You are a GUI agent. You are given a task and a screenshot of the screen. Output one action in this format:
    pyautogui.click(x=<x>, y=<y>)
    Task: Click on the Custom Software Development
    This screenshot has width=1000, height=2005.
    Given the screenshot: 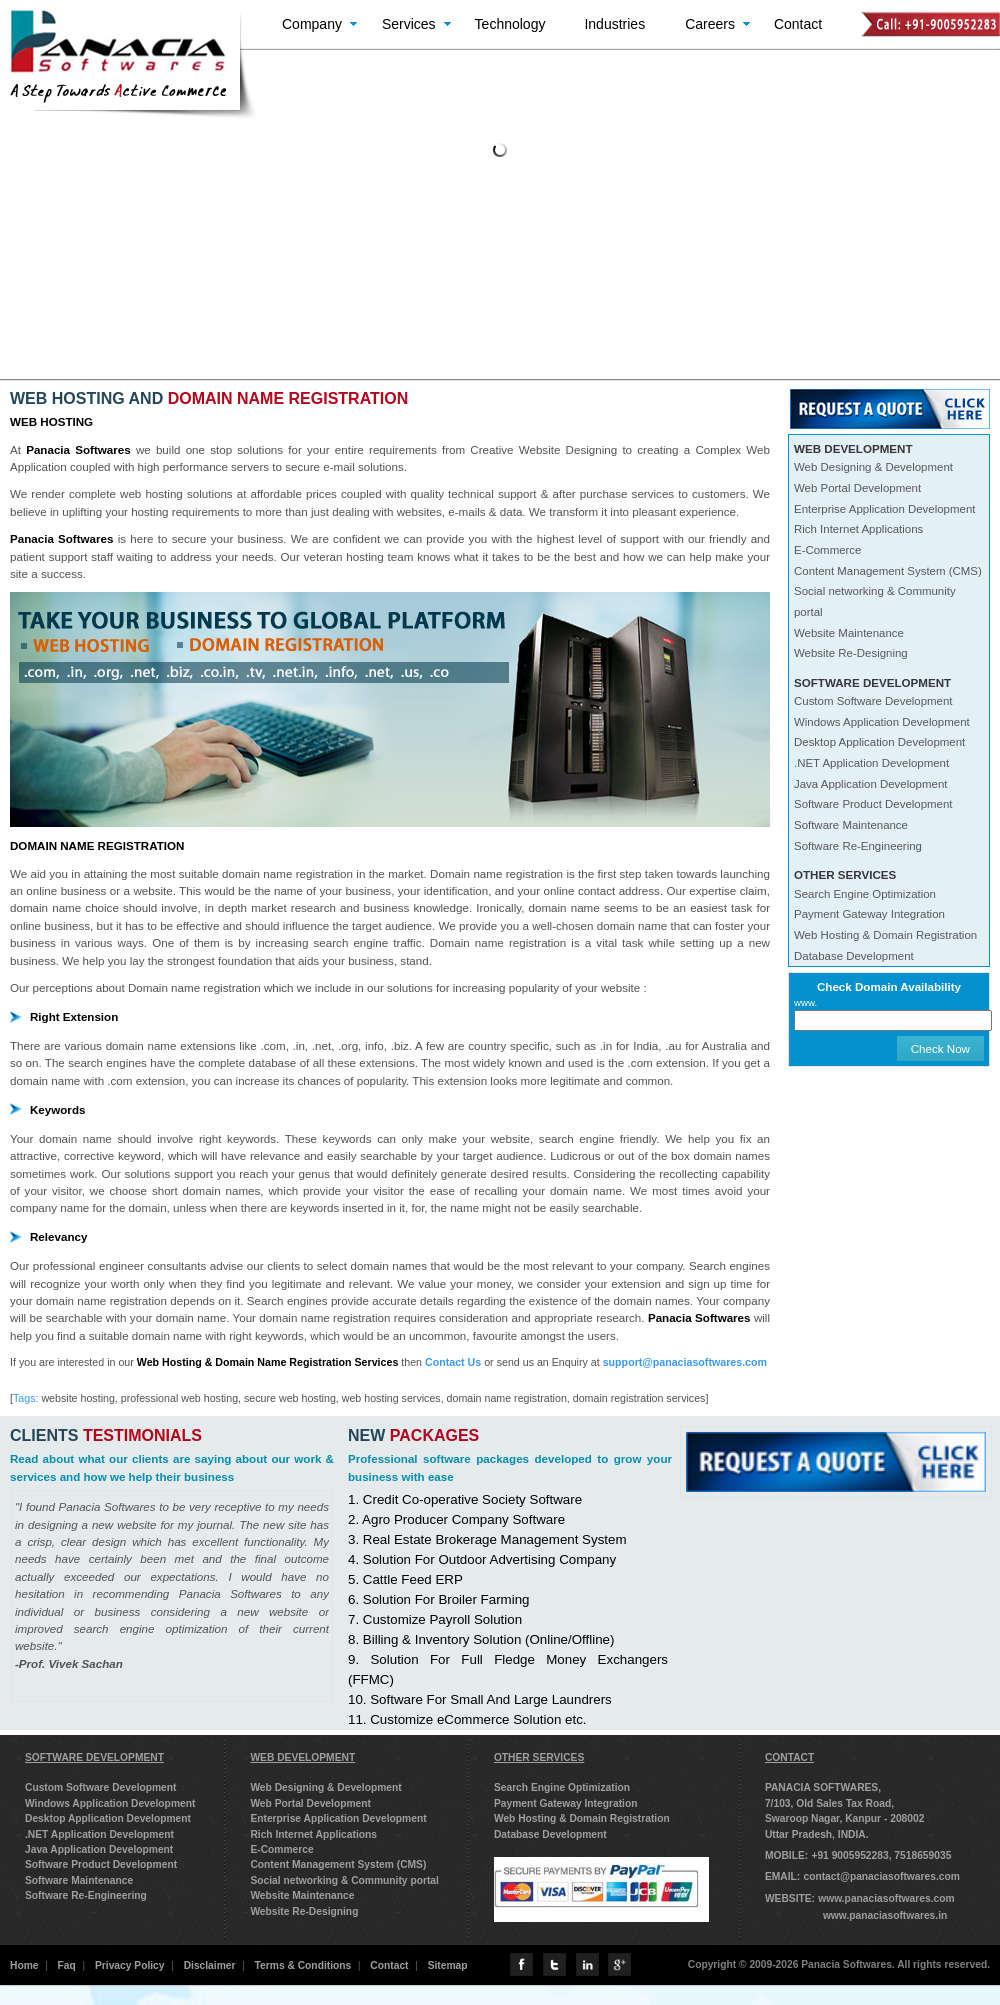 What is the action you would take?
    pyautogui.click(x=873, y=701)
    